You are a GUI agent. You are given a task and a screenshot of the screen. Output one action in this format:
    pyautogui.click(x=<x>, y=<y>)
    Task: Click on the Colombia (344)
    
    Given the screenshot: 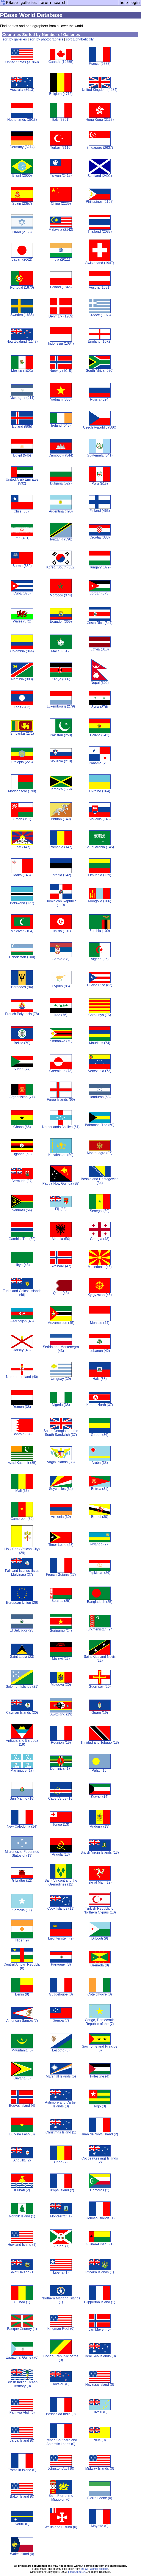 What is the action you would take?
    pyautogui.click(x=22, y=651)
    